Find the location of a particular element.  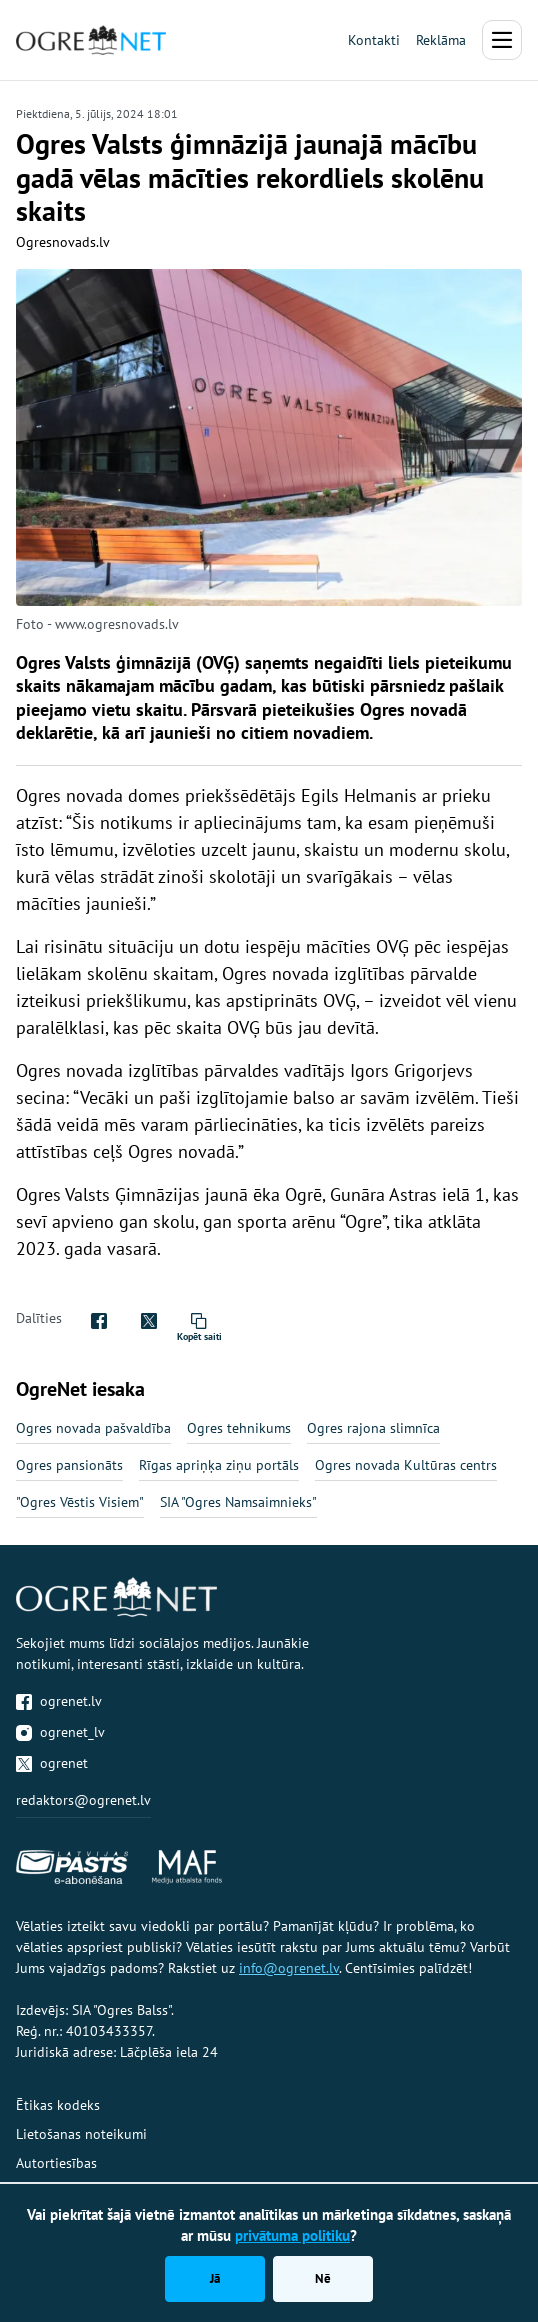

privātuma politiku is located at coordinates (292, 2235).